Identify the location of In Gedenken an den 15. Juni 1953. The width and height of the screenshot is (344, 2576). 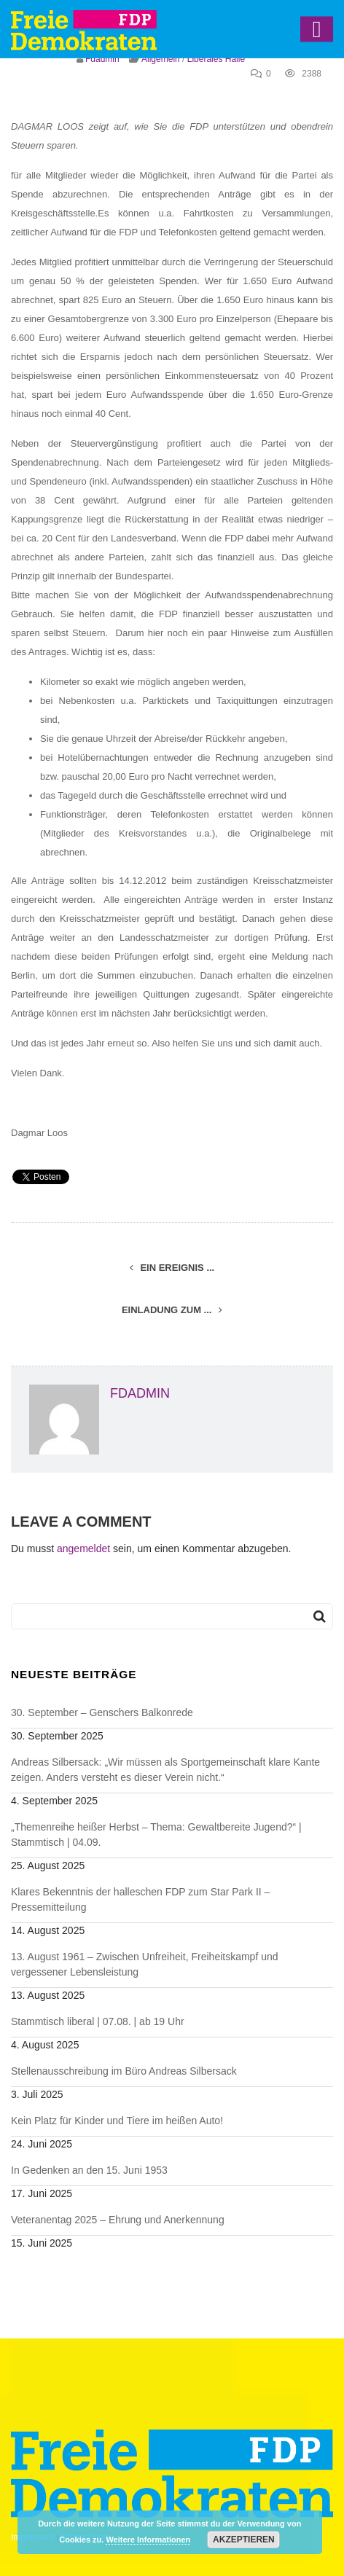
(89, 2170).